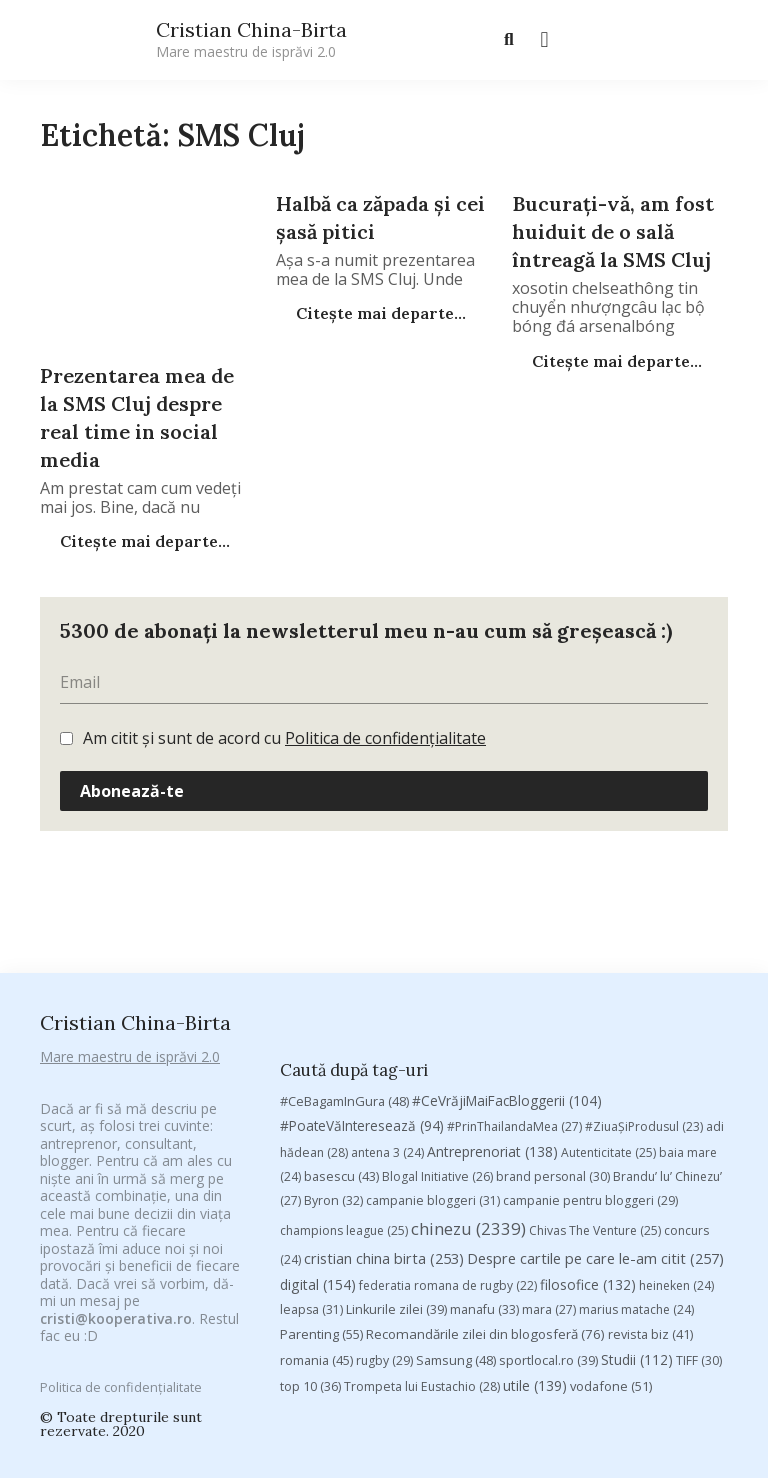  I want to click on #PoateVăInteresează [#PoateVăInteresează (94 de elemente)], so click(362, 966).